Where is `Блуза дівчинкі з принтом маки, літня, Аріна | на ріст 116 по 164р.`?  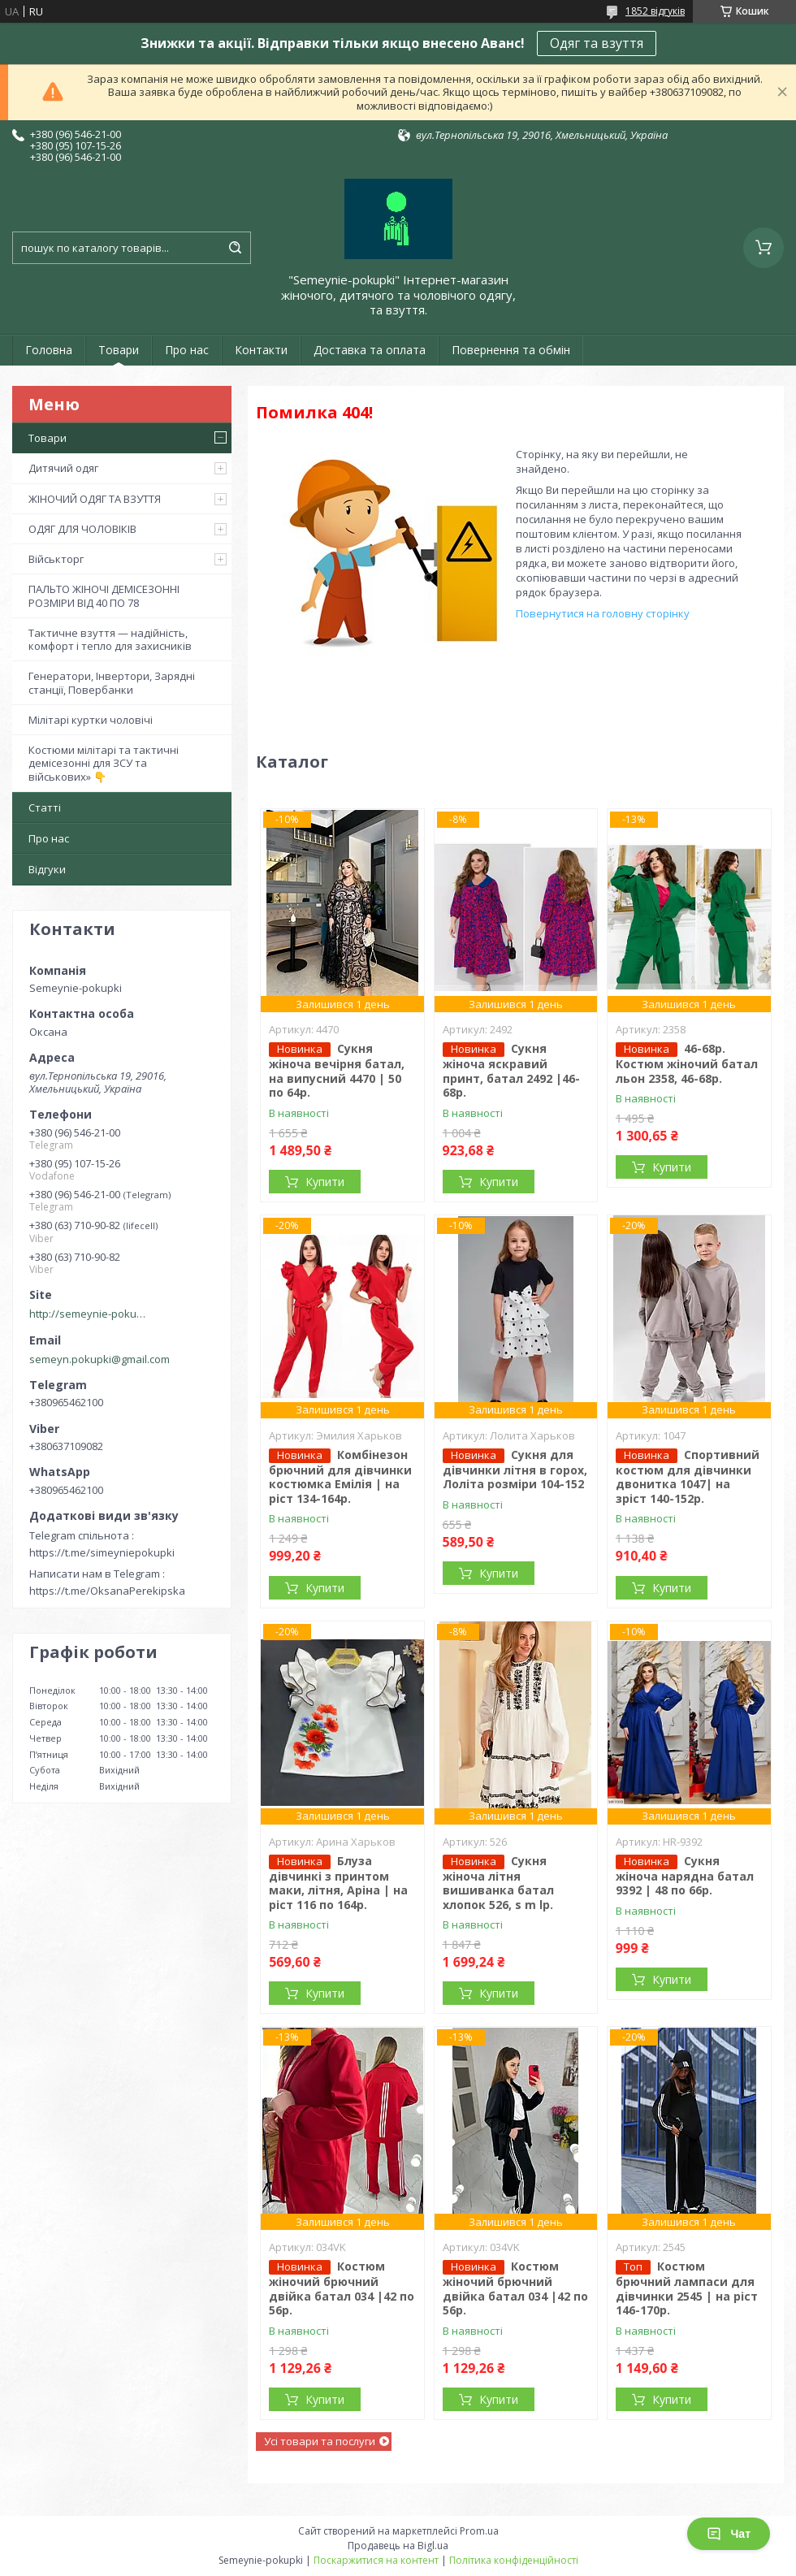 Блуза дівчинкі з принтом маки, літня, Аріна | на ріст 116 по 164р. is located at coordinates (338, 1882).